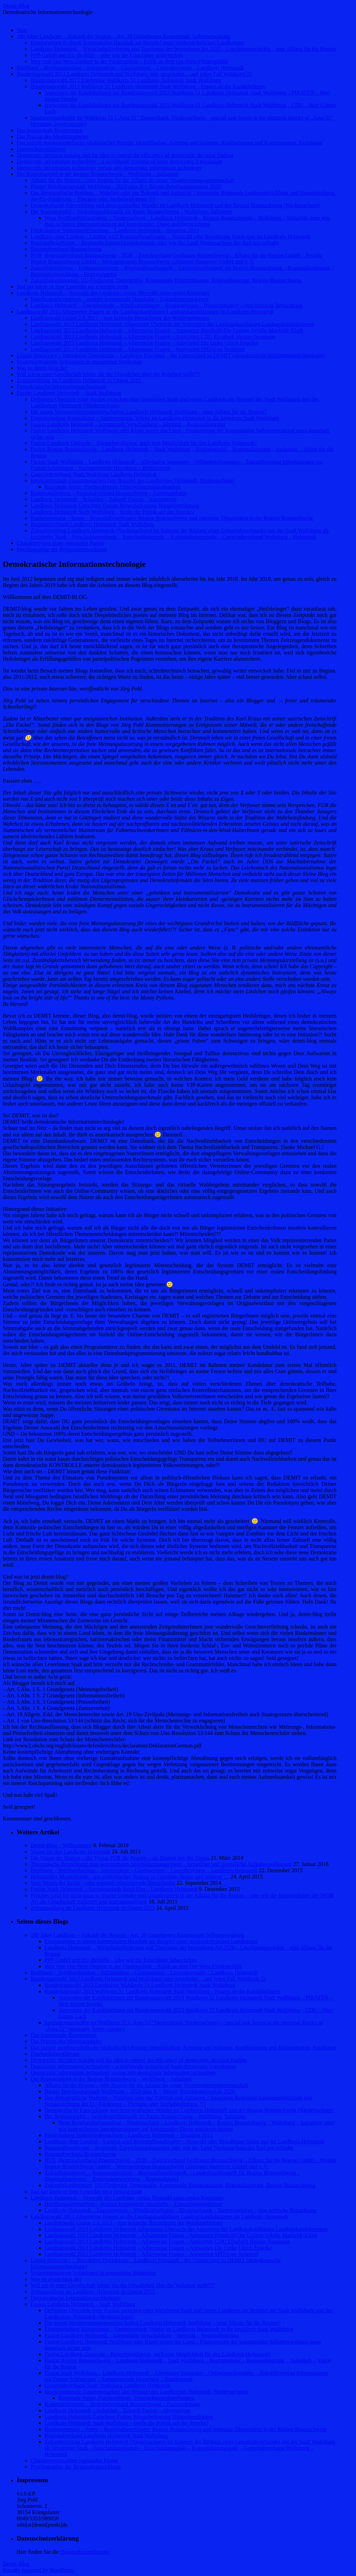  What do you see at coordinates (93, 474) in the screenshot?
I see `Gemeindeverband Stadt Wolfsburg Landkreis Helmstedt` at bounding box center [93, 474].